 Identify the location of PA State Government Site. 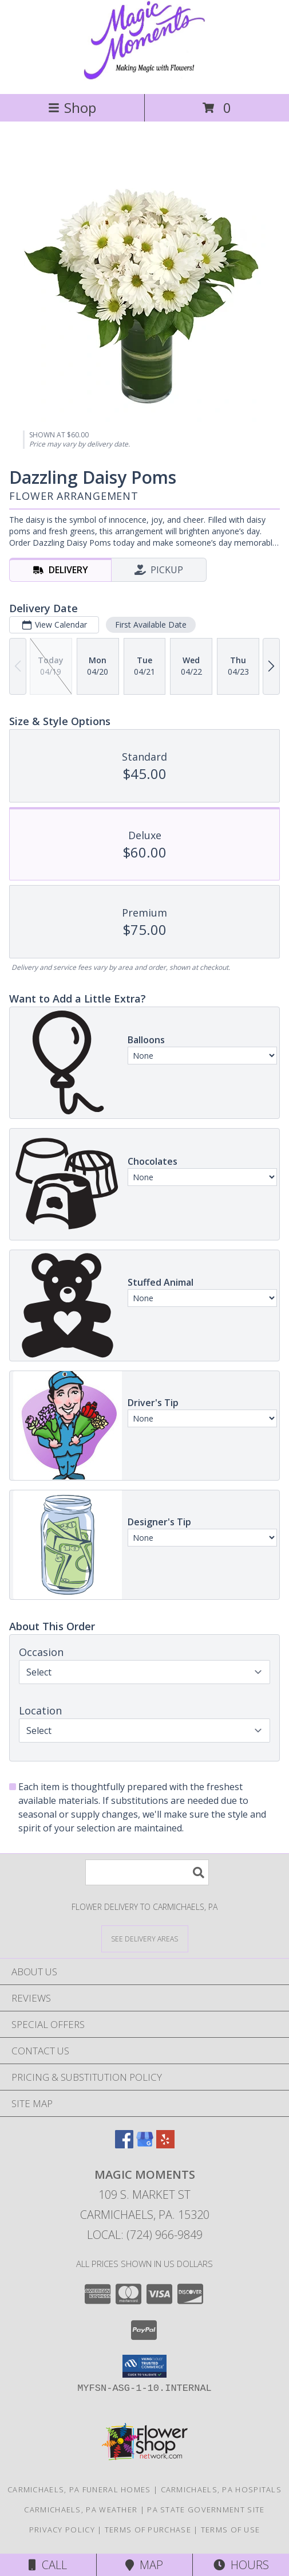
(205, 2509).